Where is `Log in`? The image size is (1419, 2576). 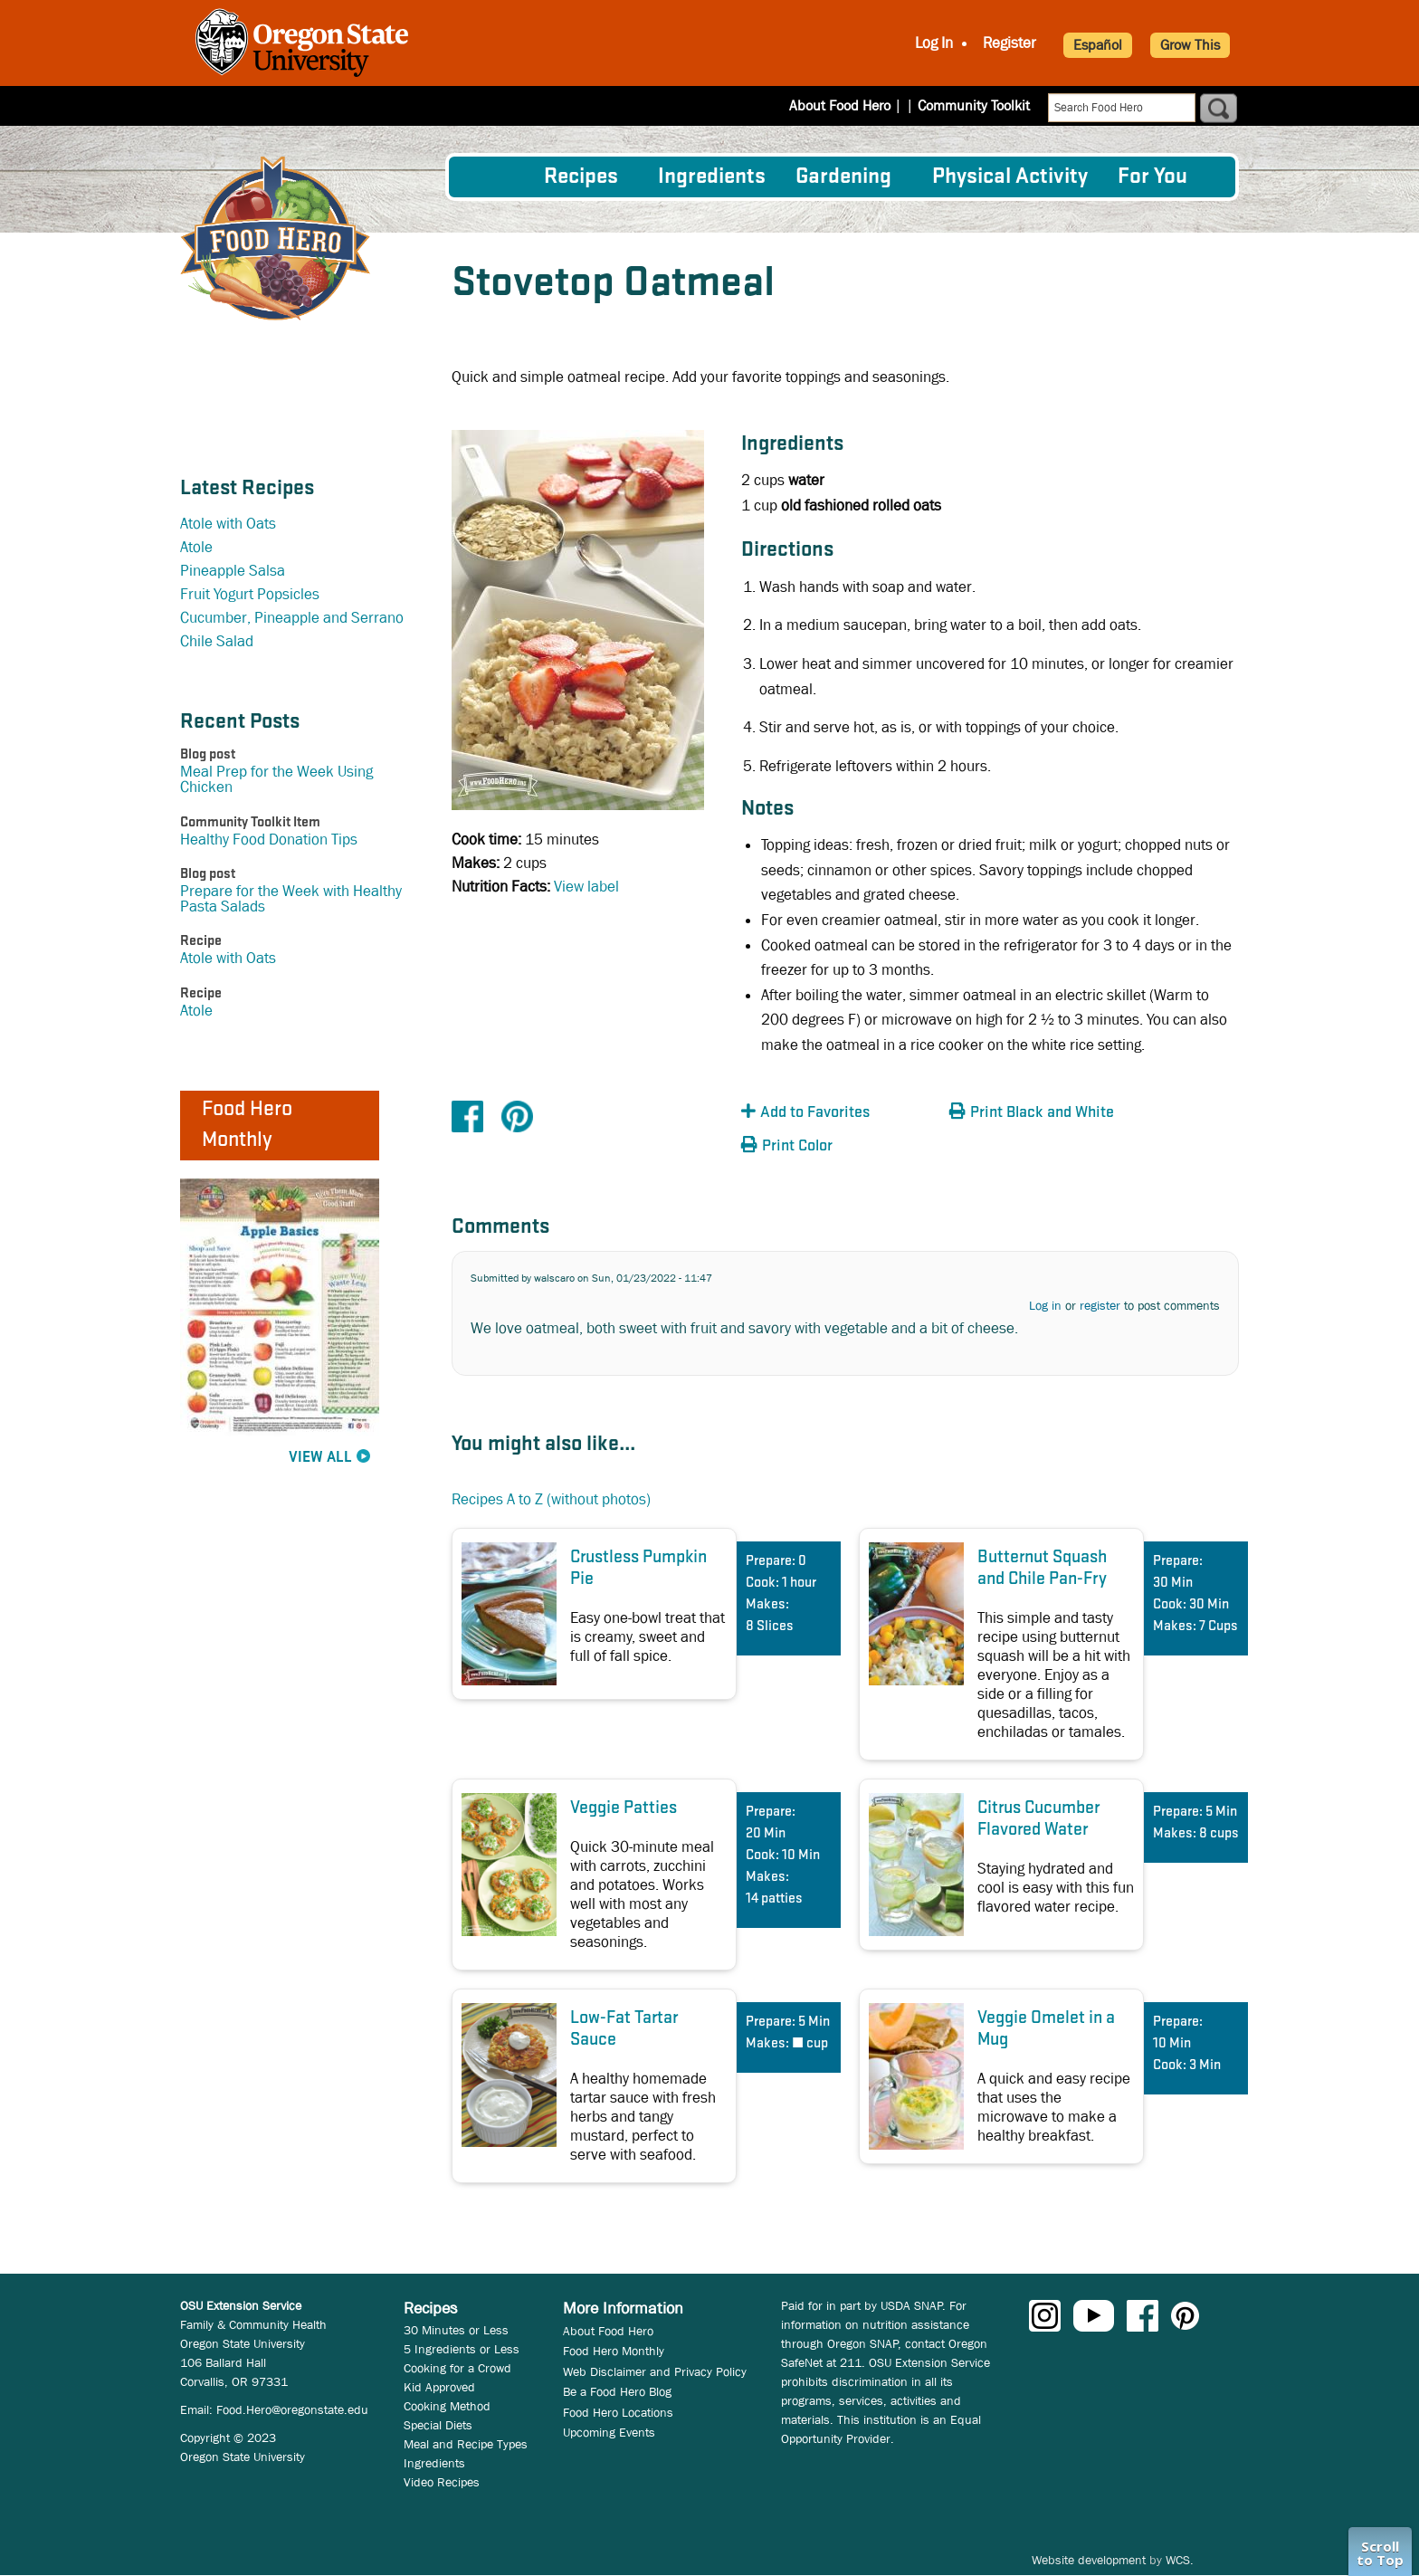 Log in is located at coordinates (1045, 1305).